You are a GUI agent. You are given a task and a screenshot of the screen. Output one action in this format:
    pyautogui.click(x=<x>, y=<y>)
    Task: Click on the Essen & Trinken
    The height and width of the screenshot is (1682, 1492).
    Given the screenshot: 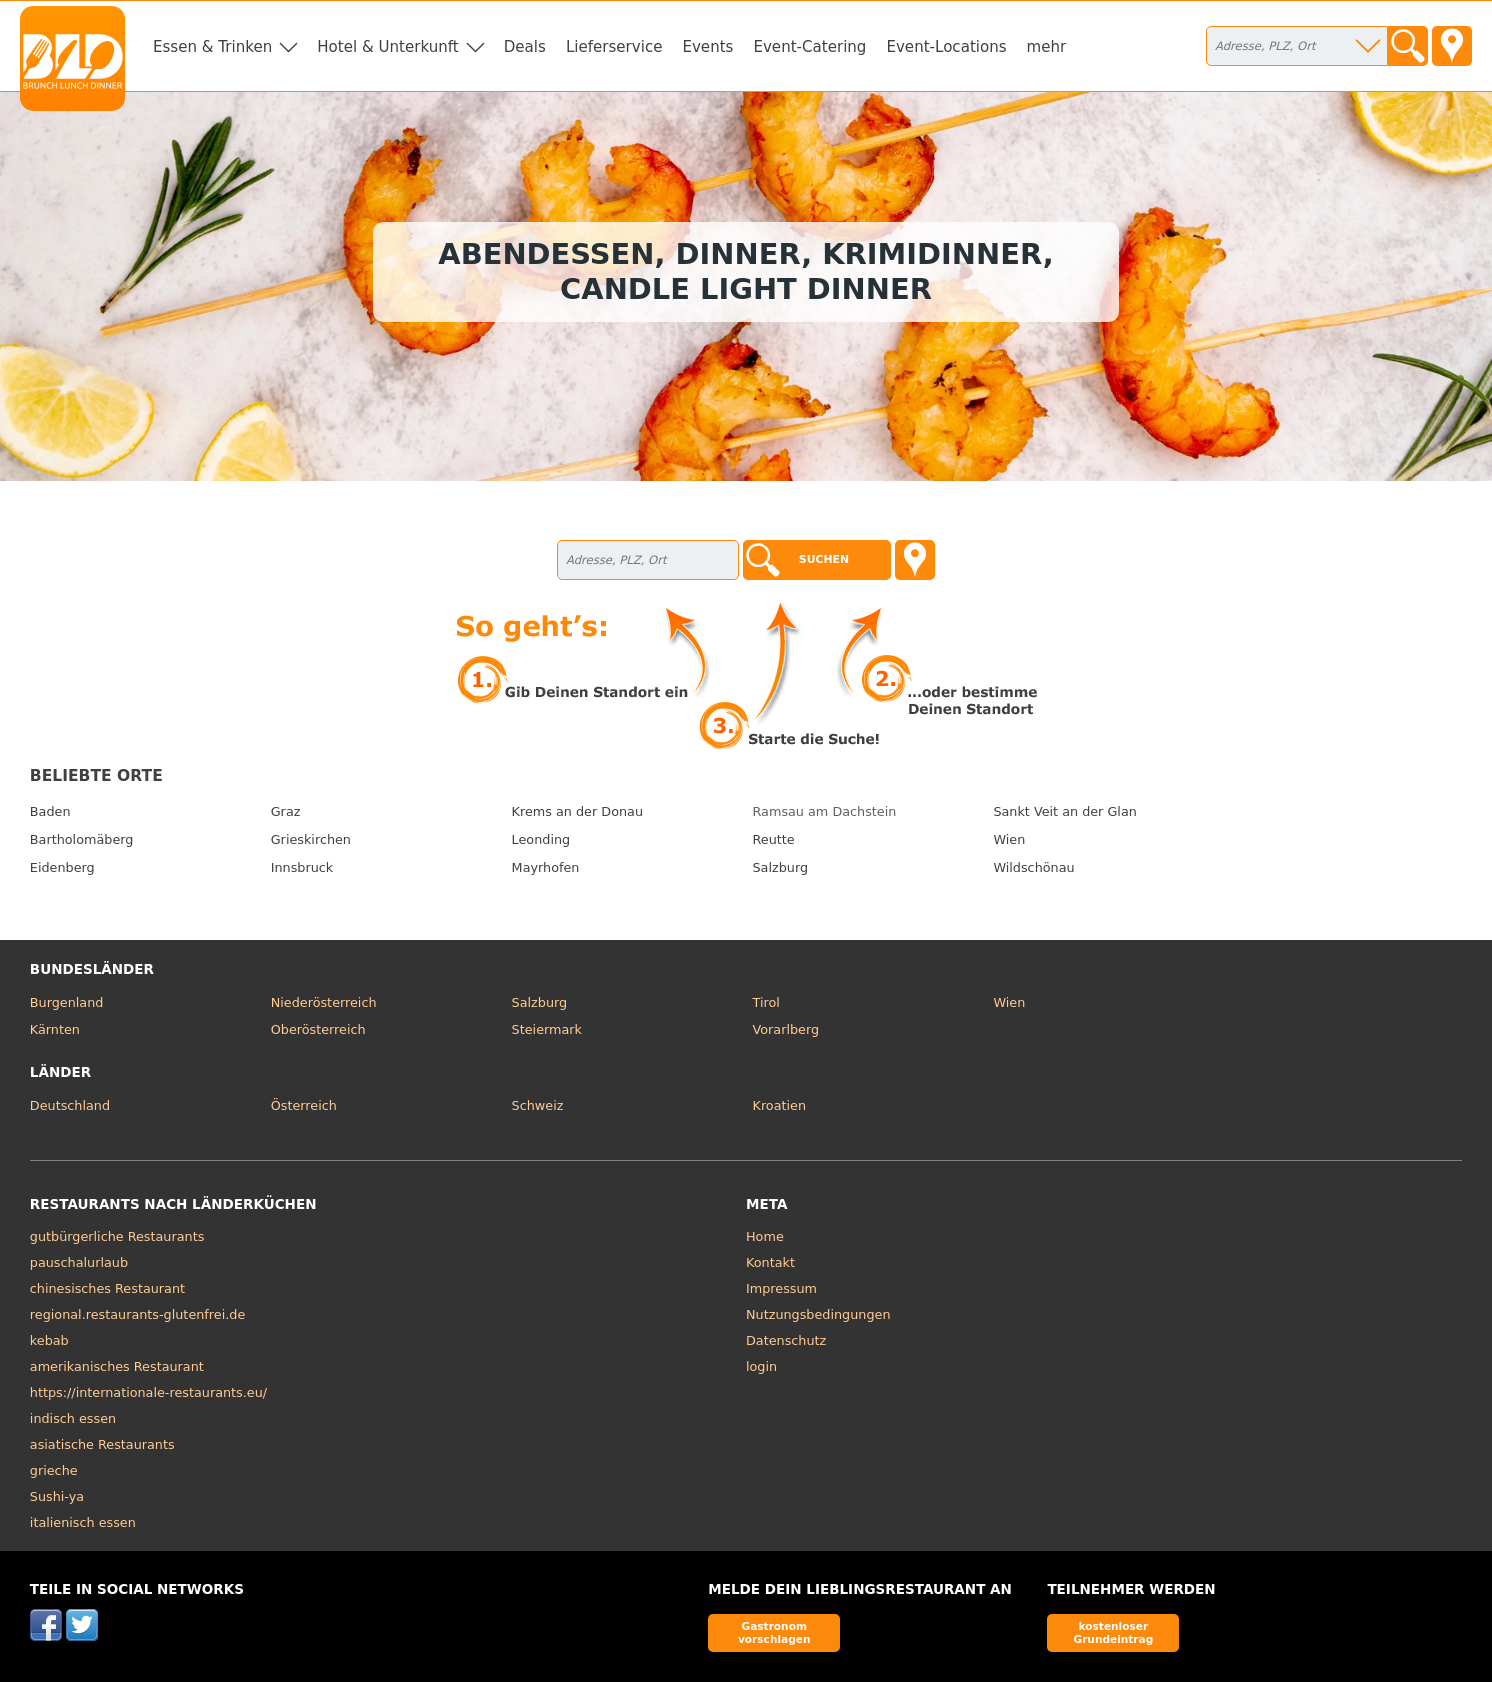 What is the action you would take?
    pyautogui.click(x=212, y=47)
    